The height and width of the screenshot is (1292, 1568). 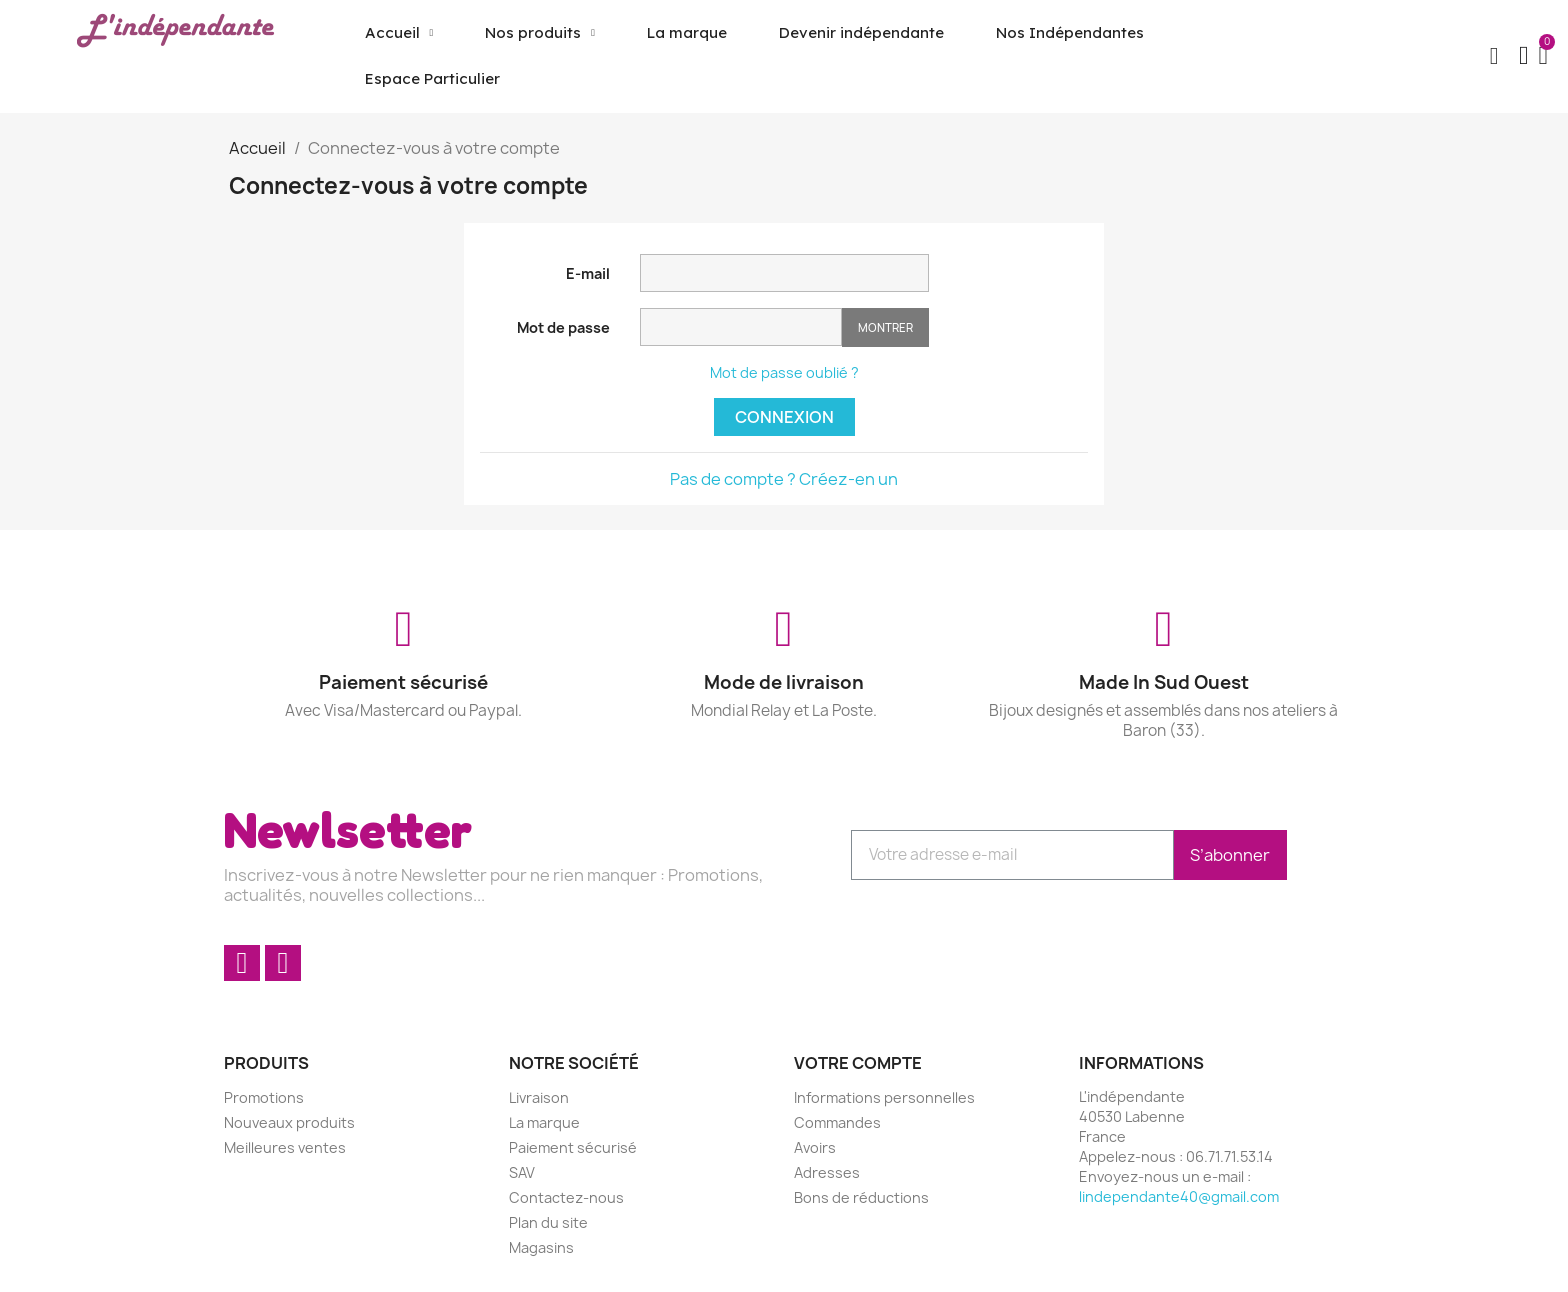 What do you see at coordinates (588, 273) in the screenshot?
I see `E-mail` at bounding box center [588, 273].